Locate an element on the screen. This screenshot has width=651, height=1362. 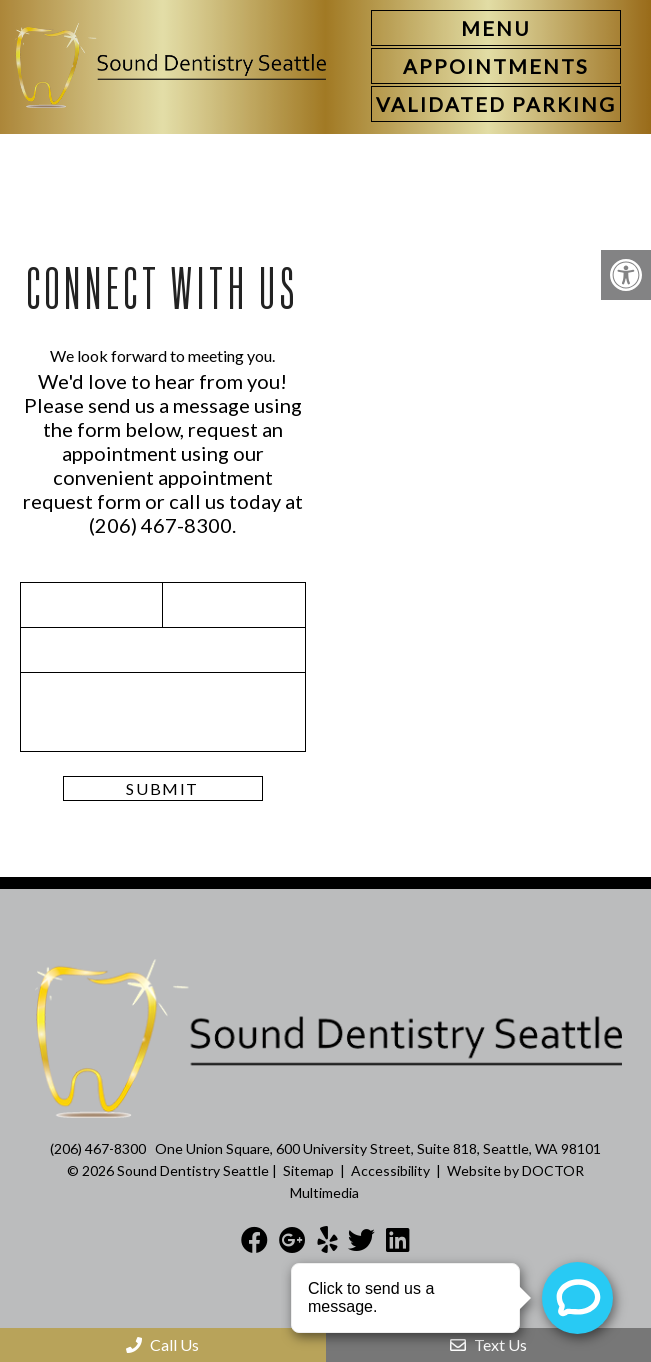
(206) 467-8300 is located at coordinates (160, 525).